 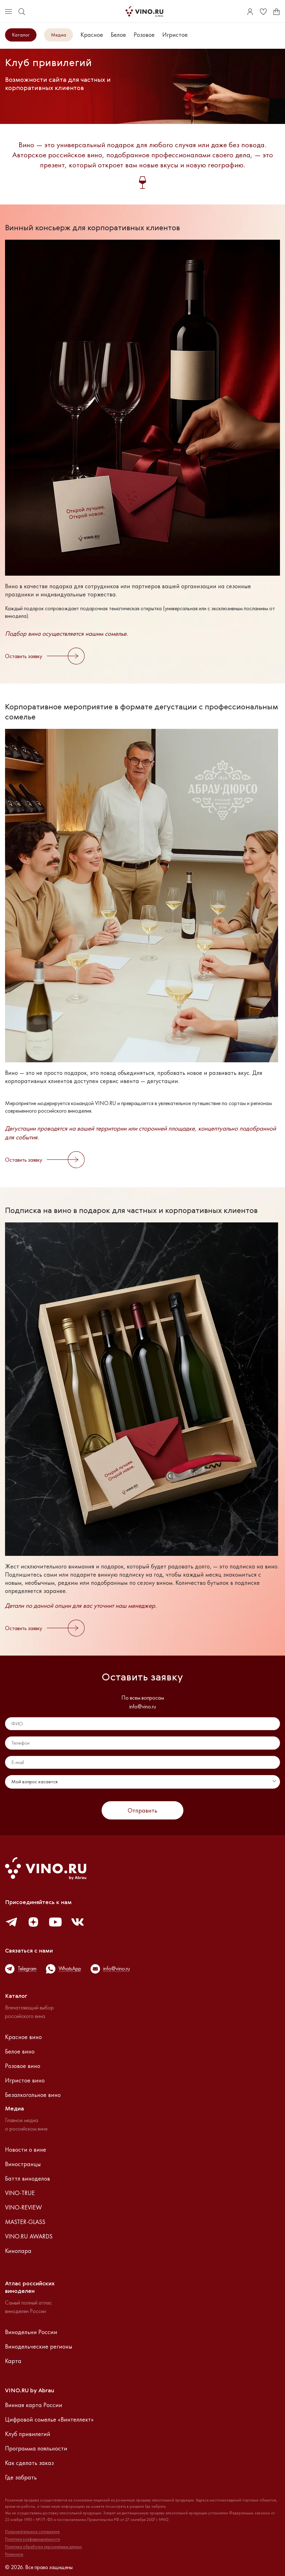 What do you see at coordinates (118, 35) in the screenshot?
I see `Белое` at bounding box center [118, 35].